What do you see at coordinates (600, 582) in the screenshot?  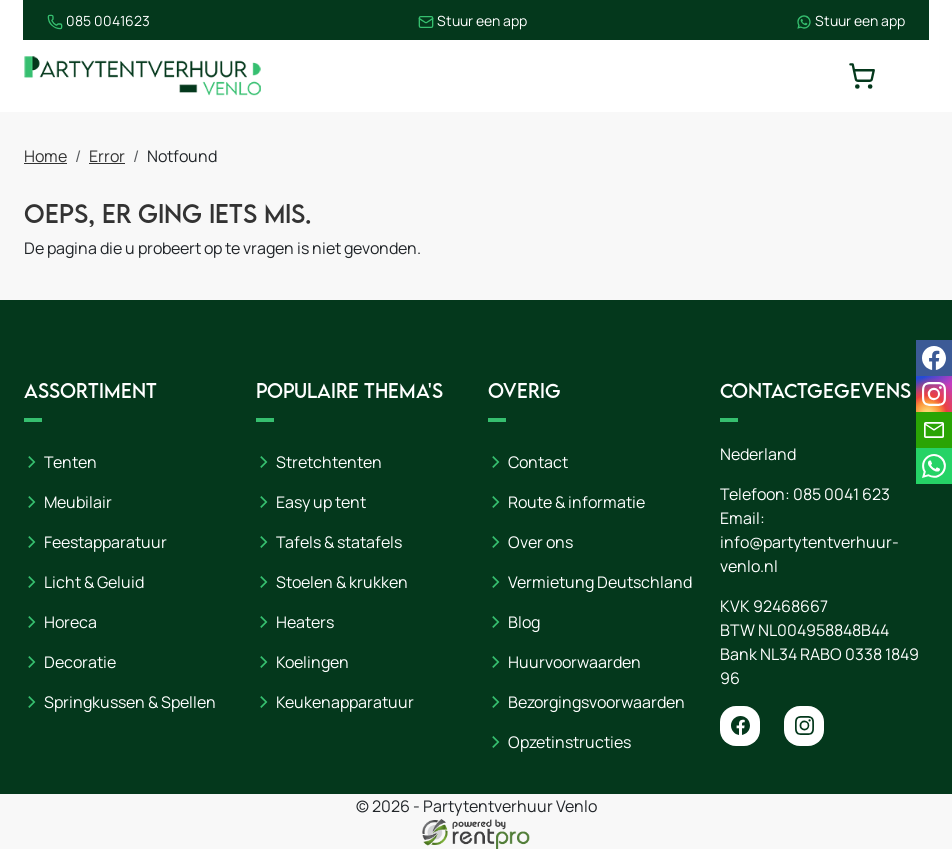 I see `Vermietung Deutschland` at bounding box center [600, 582].